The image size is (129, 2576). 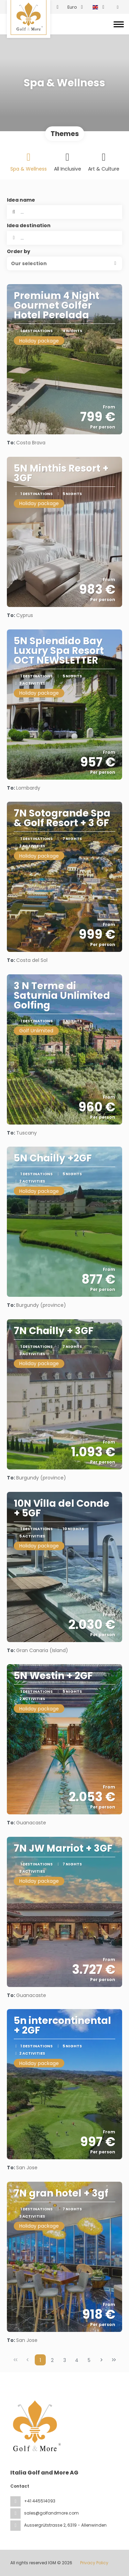 I want to click on [button], so click(x=64, y=263).